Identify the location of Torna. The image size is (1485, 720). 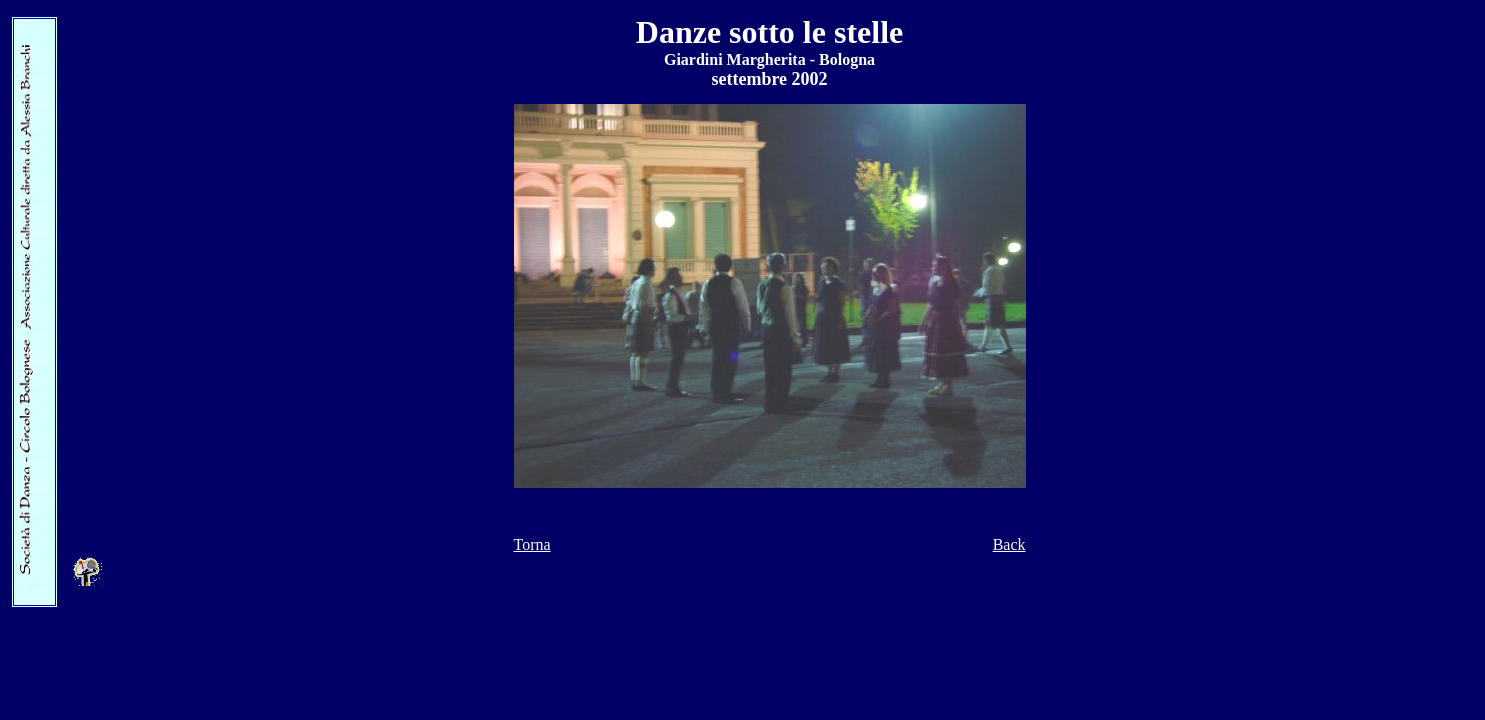
(532, 544).